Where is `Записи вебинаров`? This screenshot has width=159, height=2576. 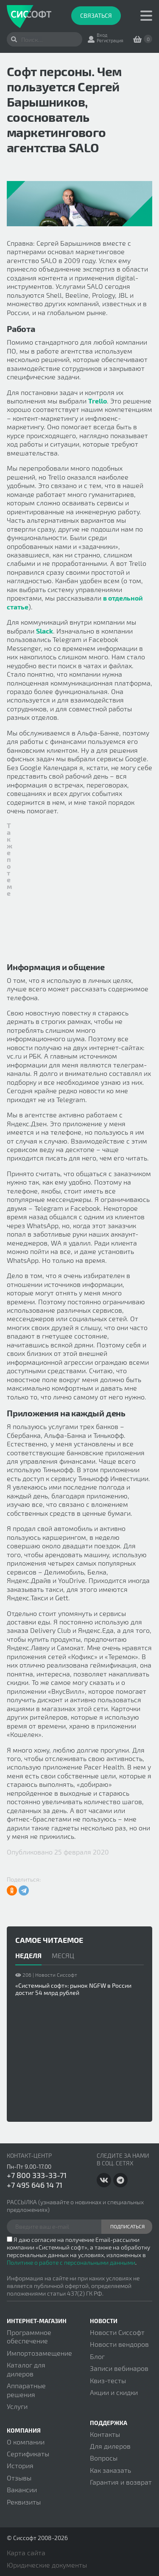
Записи вебинаров is located at coordinates (119, 2368).